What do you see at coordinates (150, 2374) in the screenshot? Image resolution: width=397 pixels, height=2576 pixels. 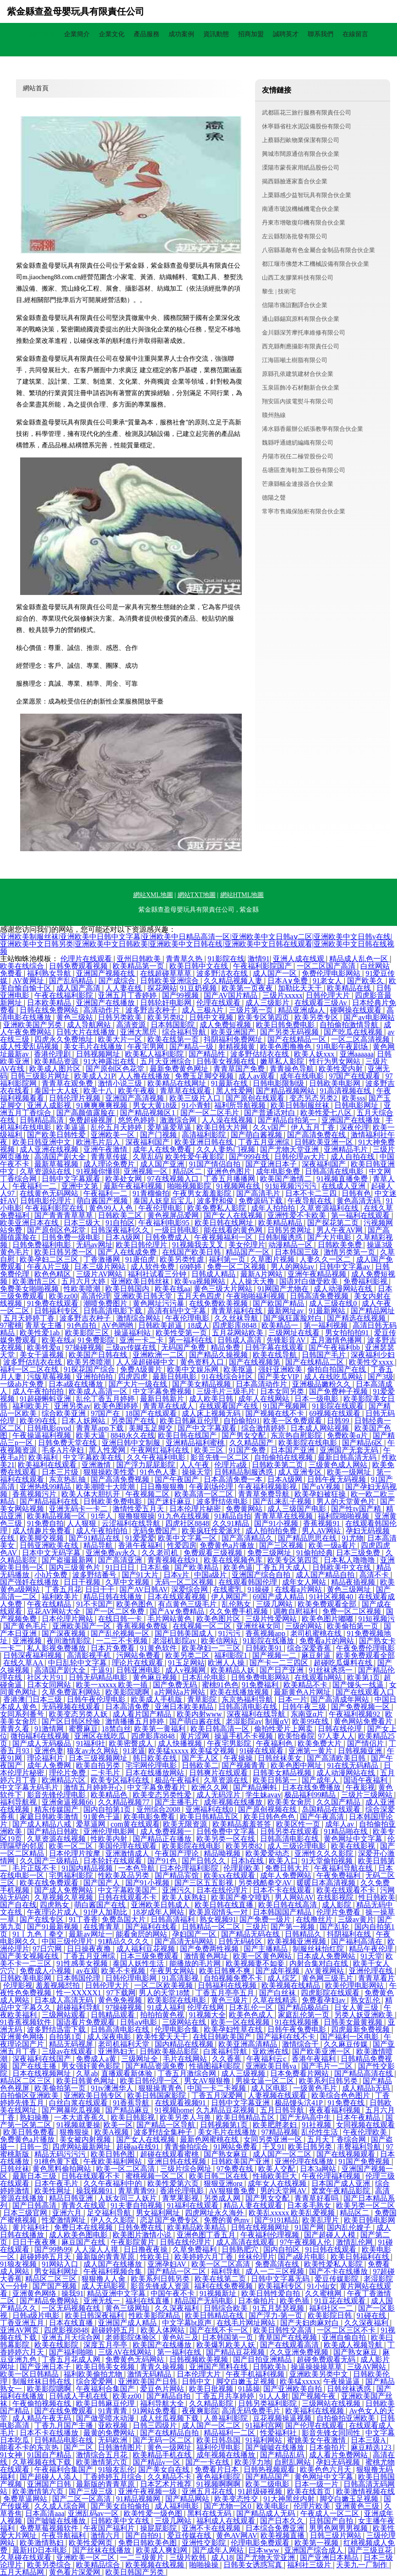 I see `激情无码精品` at bounding box center [150, 2374].